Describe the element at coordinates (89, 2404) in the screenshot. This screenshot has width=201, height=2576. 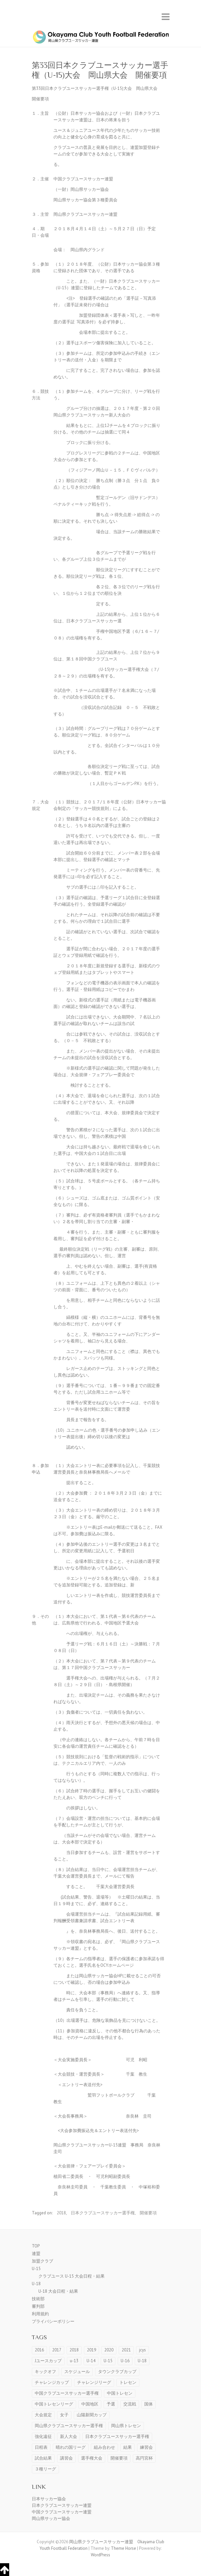
I see `中国地区` at that location.